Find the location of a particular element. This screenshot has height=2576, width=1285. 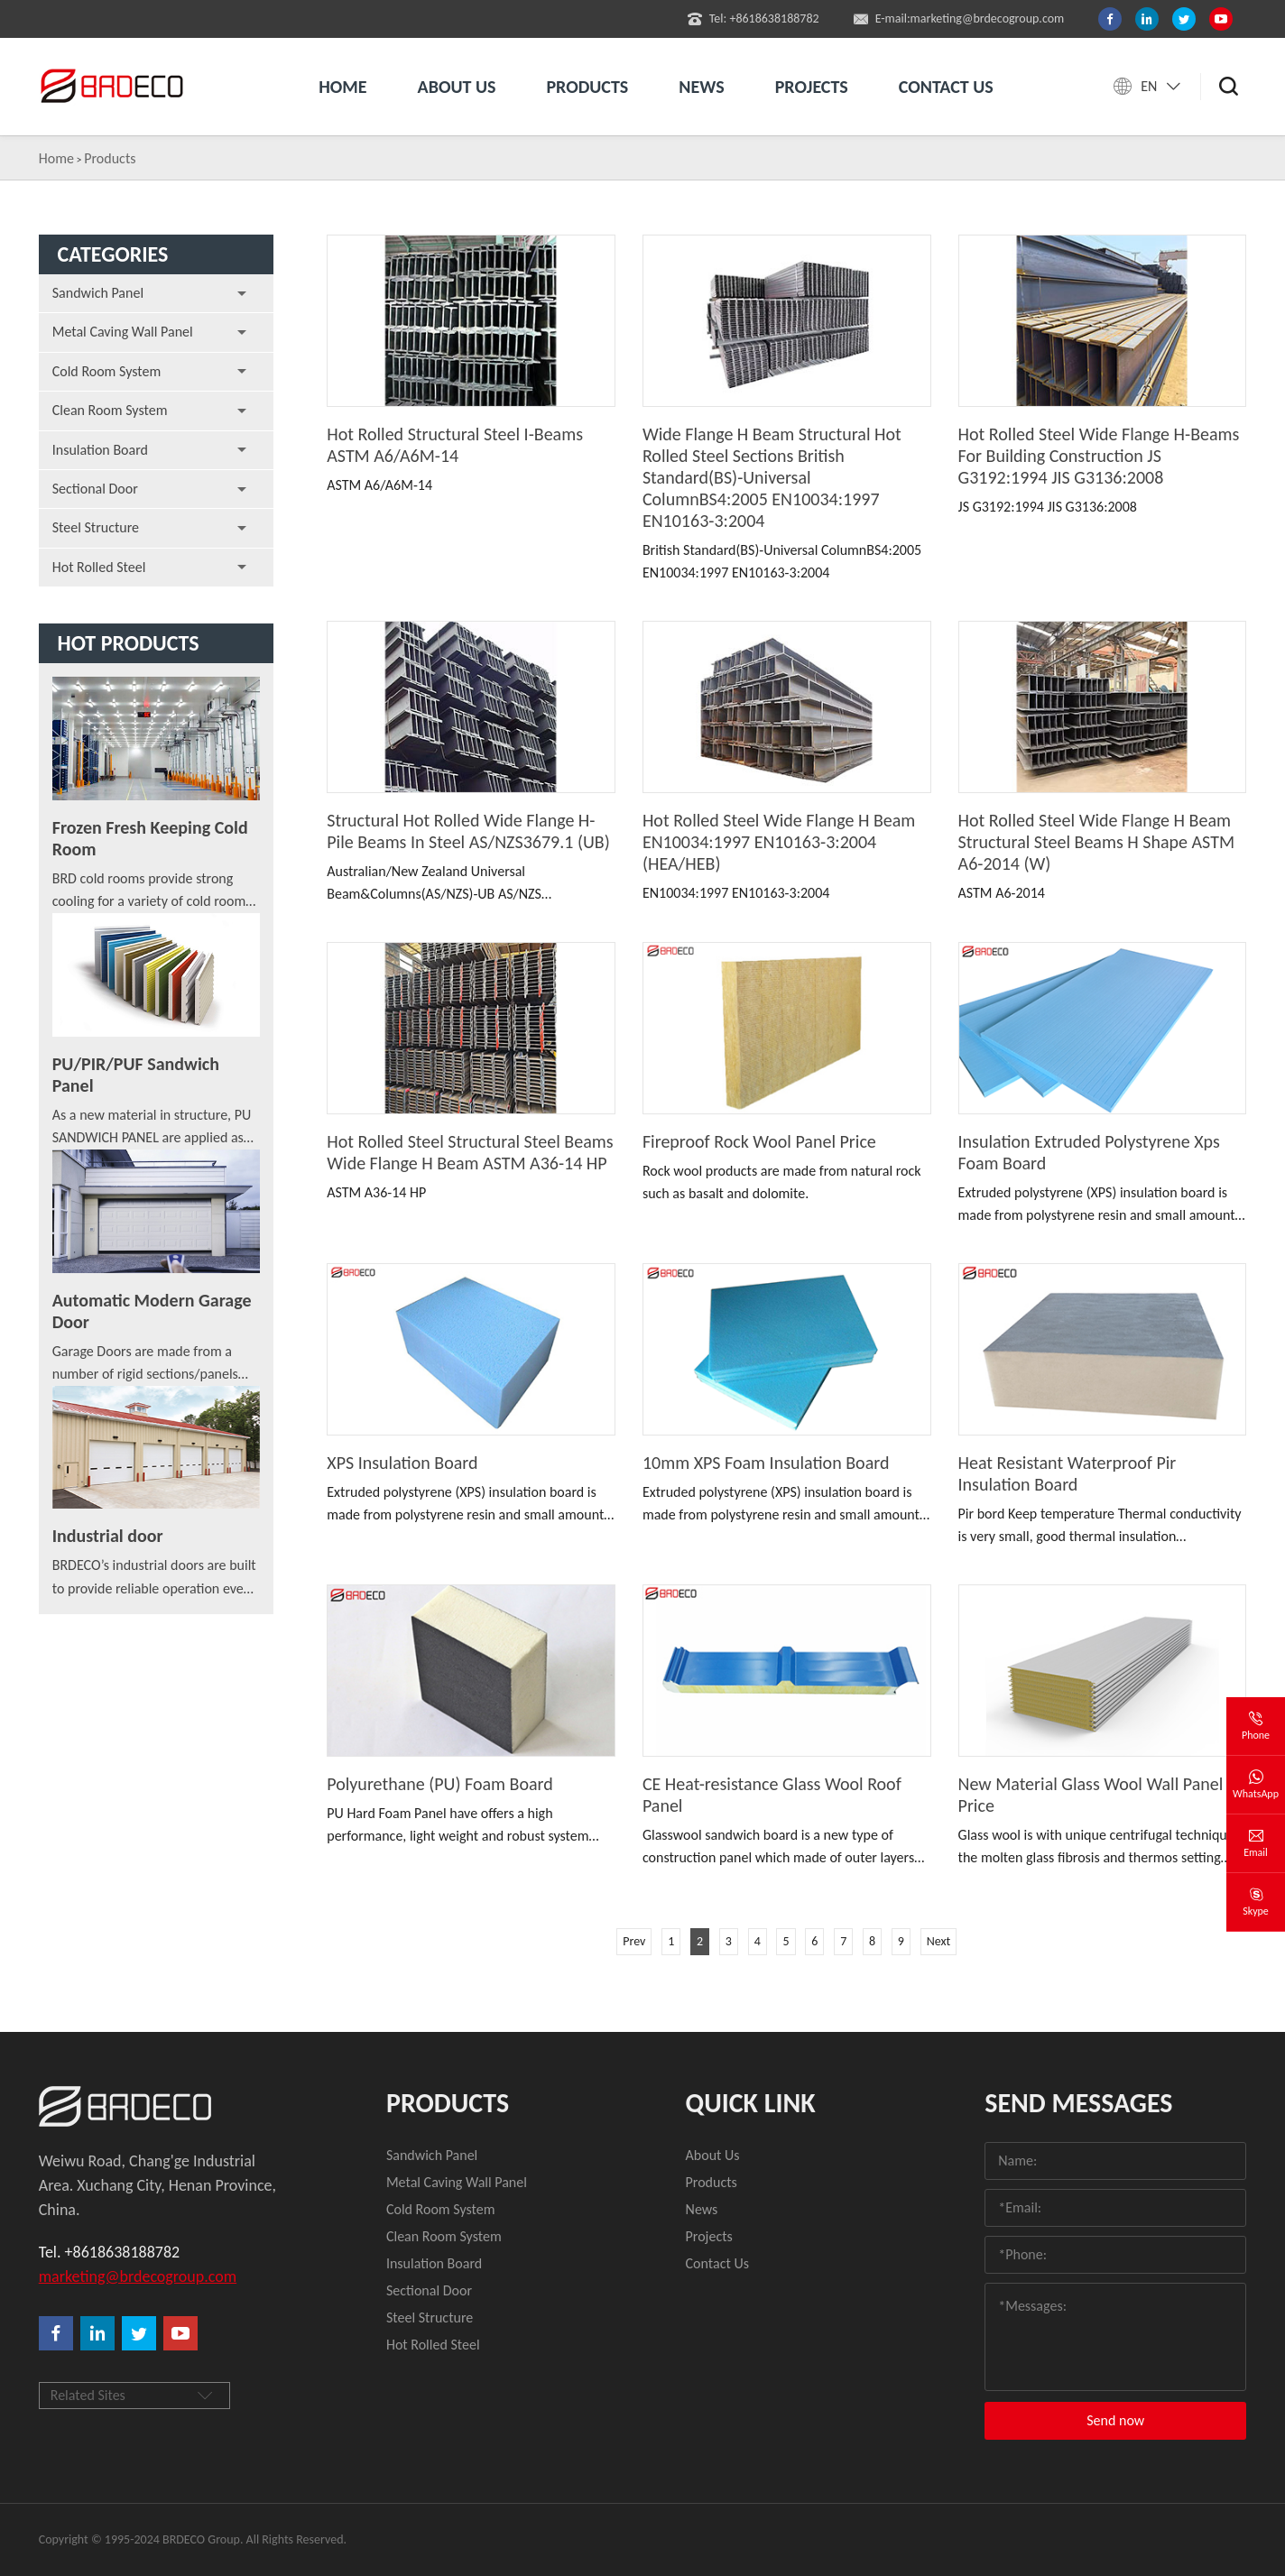

Hot Rolled Steel is located at coordinates (99, 567).